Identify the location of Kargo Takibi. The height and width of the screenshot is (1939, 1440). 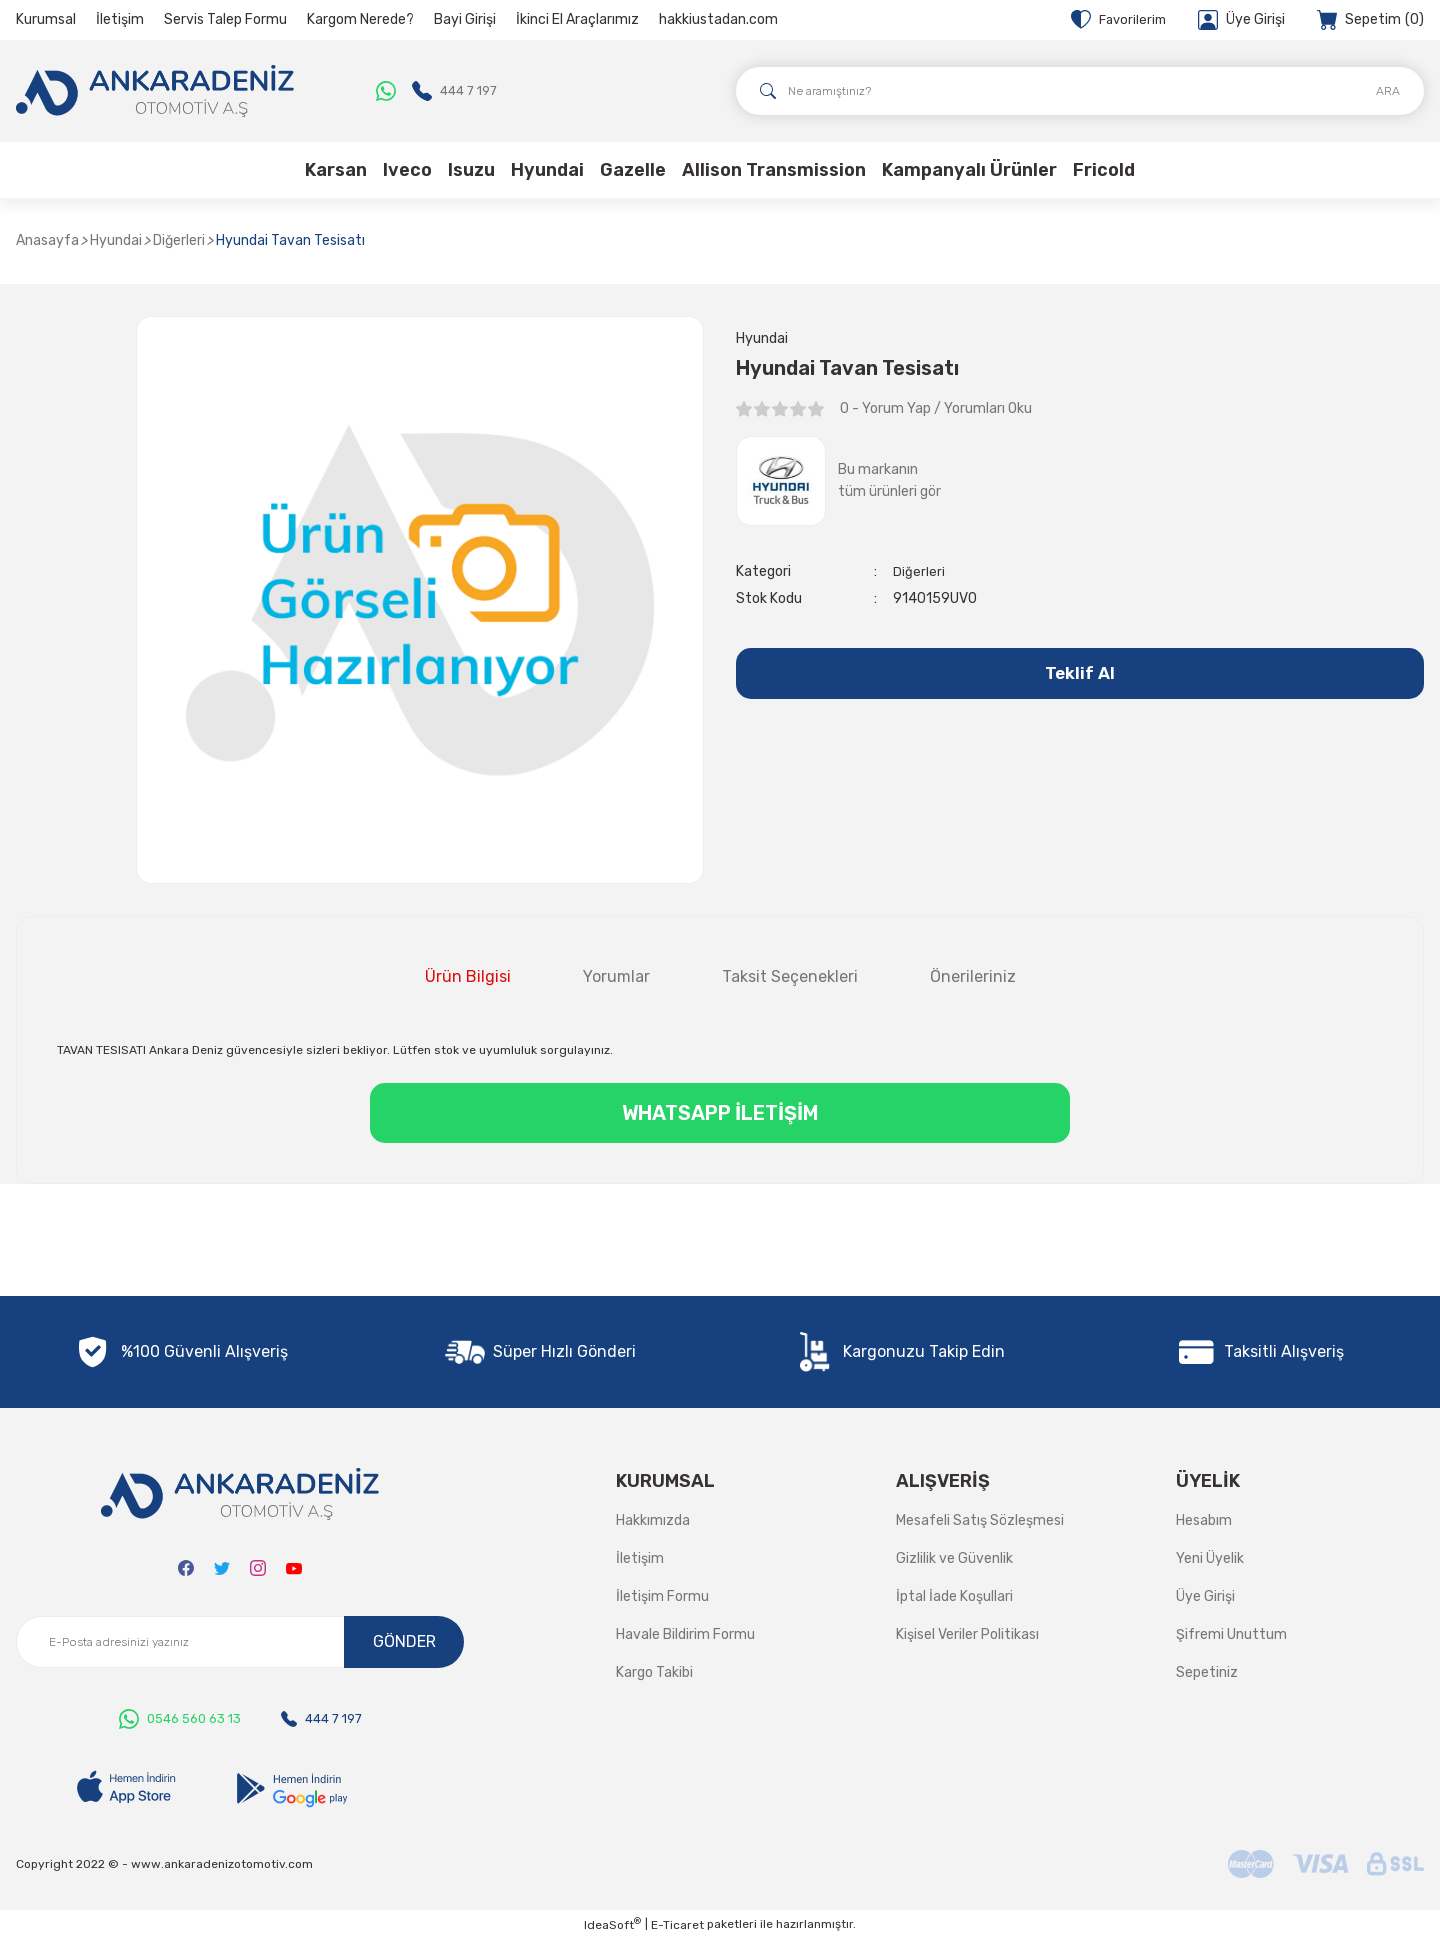
(654, 1672).